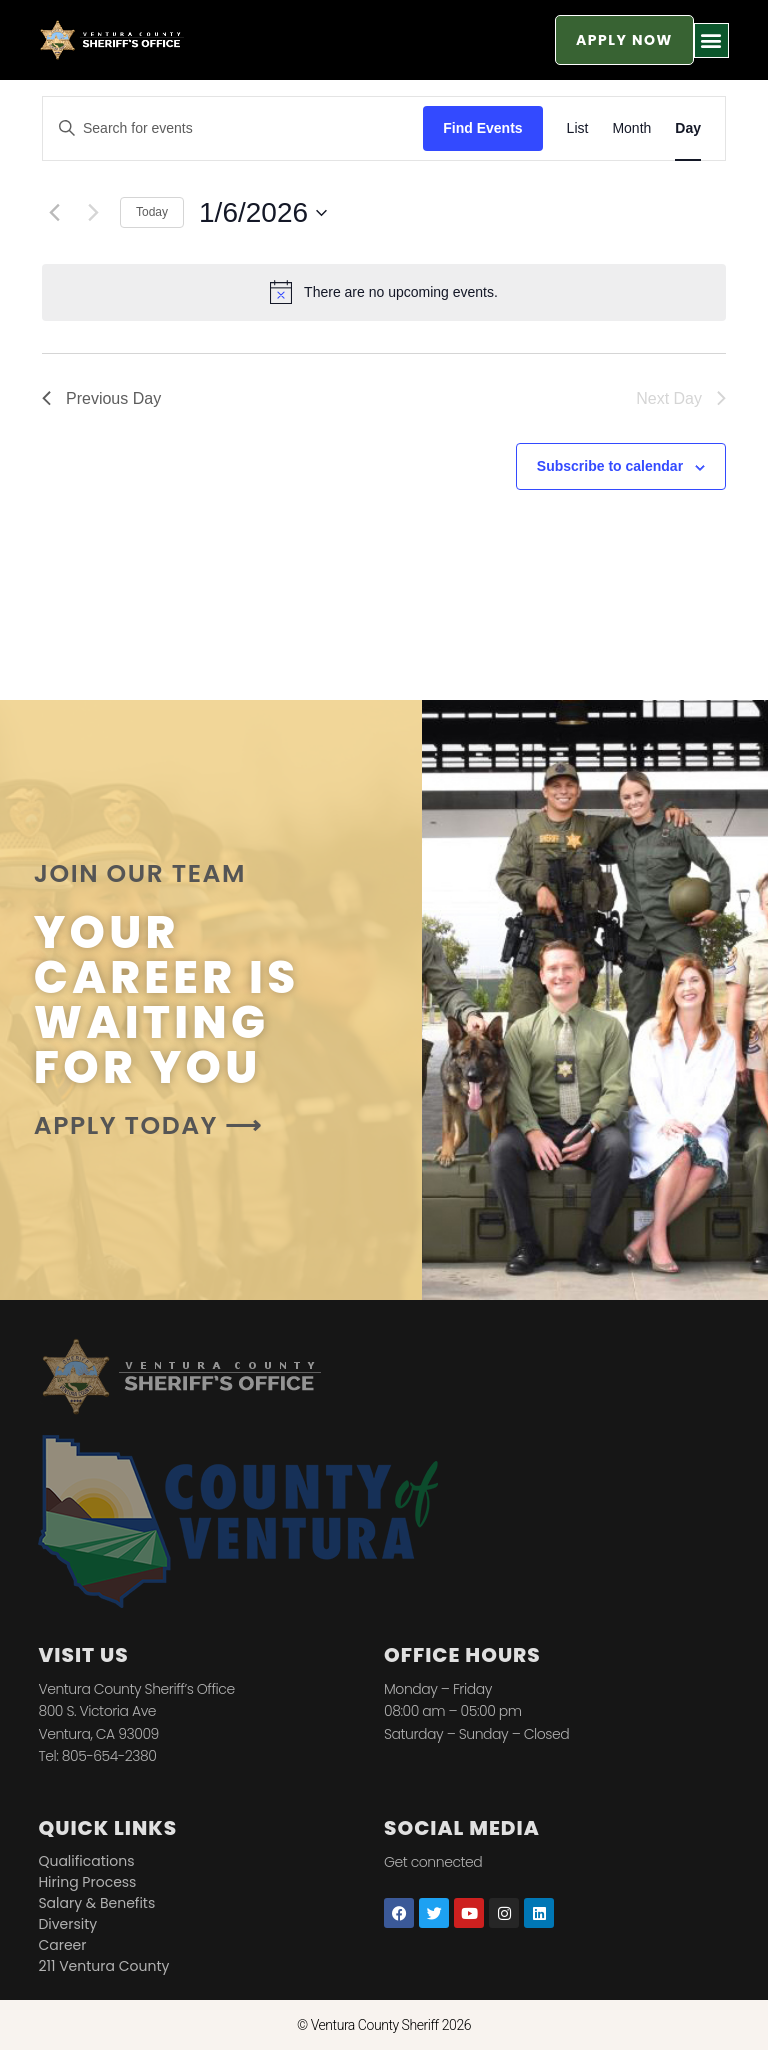 This screenshot has height=2050, width=768. I want to click on Previous Day, so click(101, 398).